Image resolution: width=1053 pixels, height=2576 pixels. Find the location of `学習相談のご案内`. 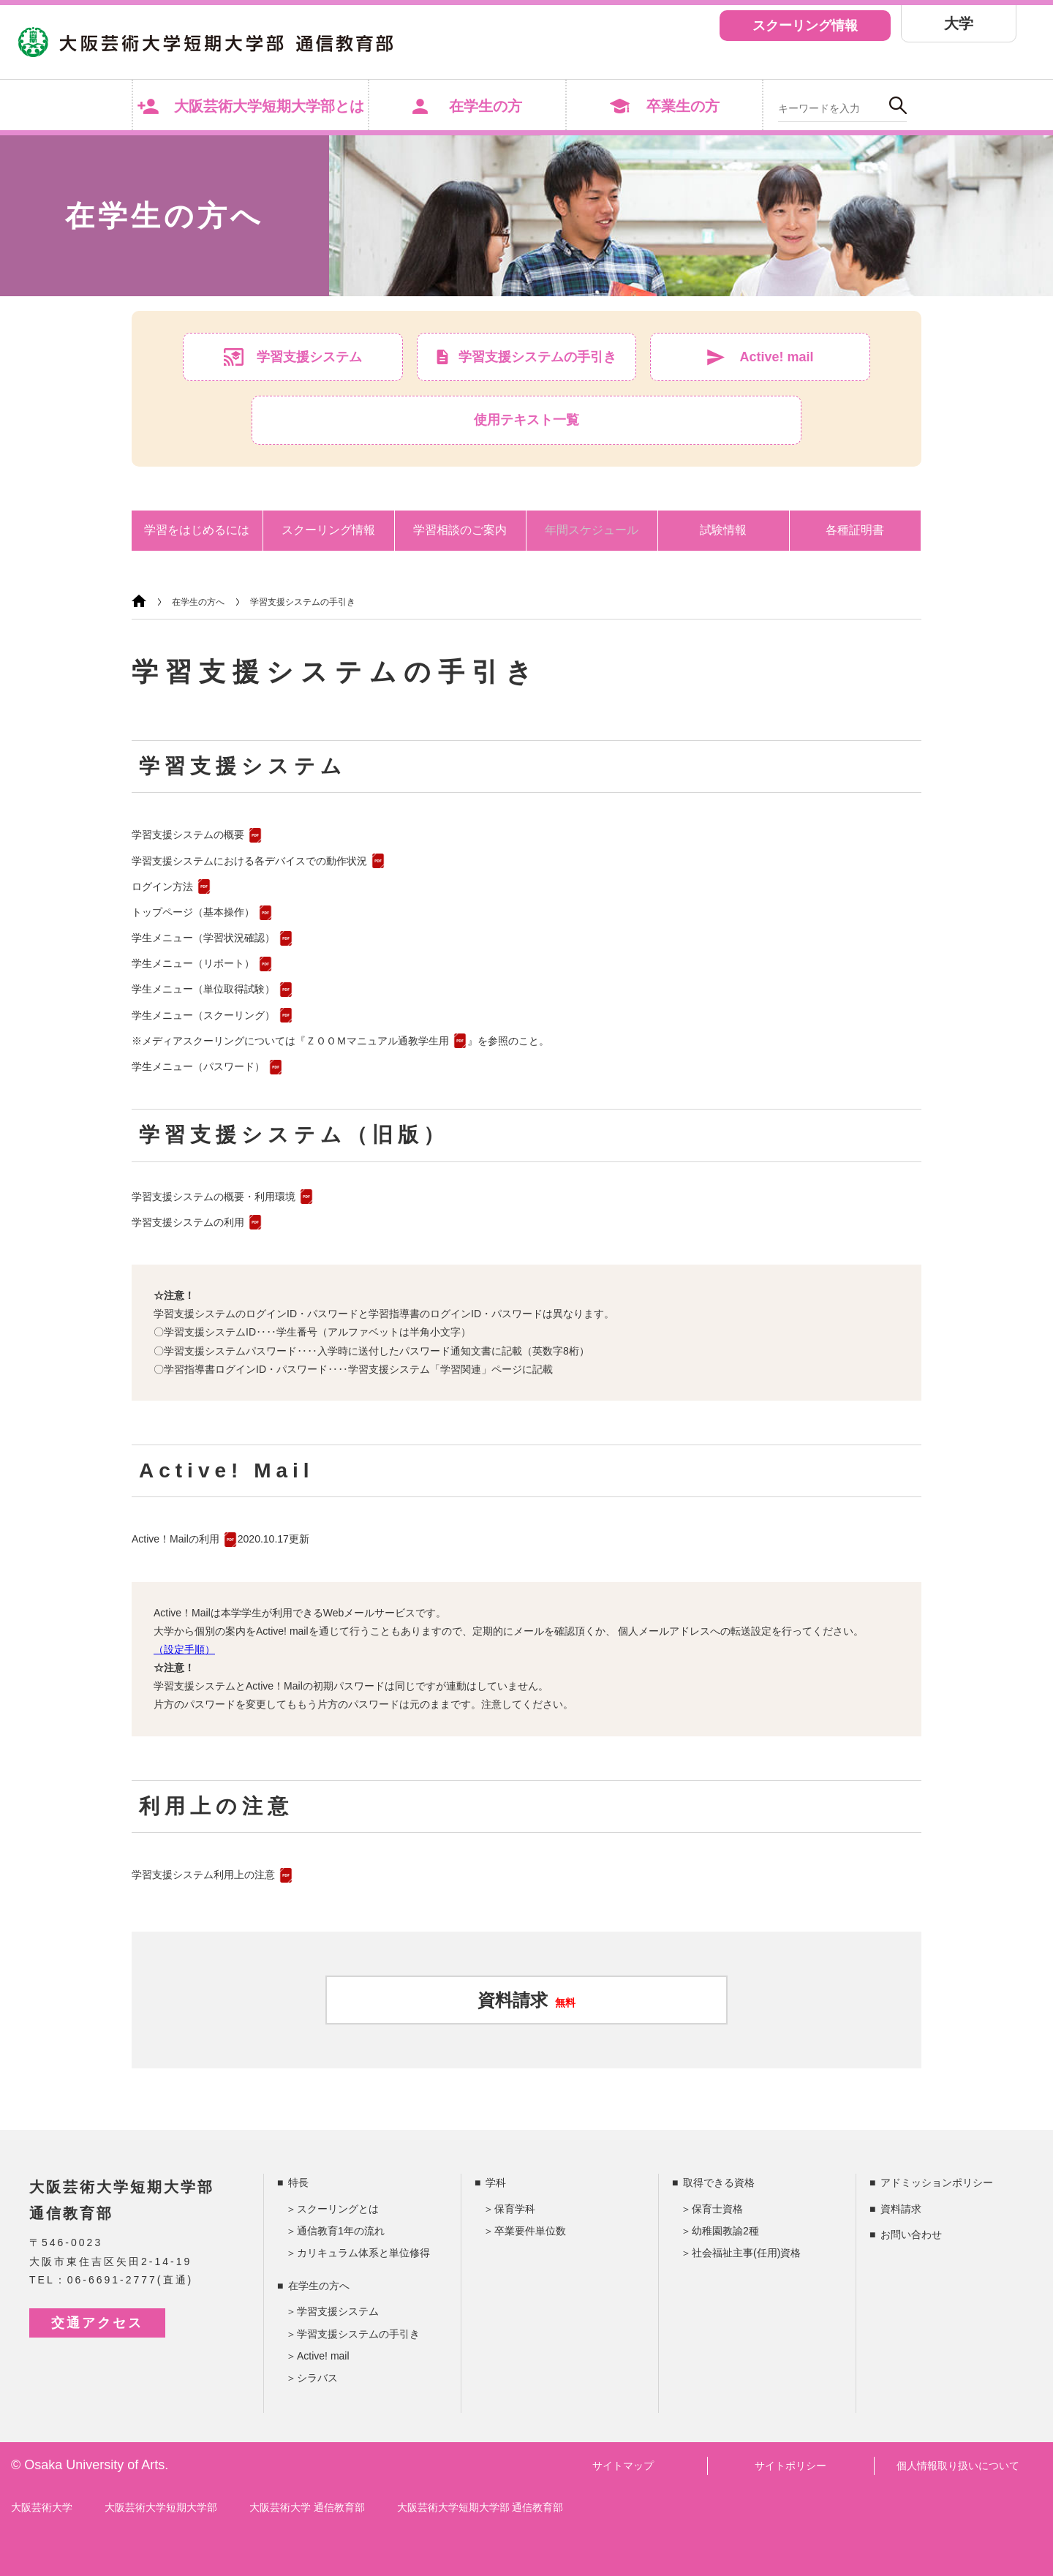

学習相談のご案内 is located at coordinates (460, 530).